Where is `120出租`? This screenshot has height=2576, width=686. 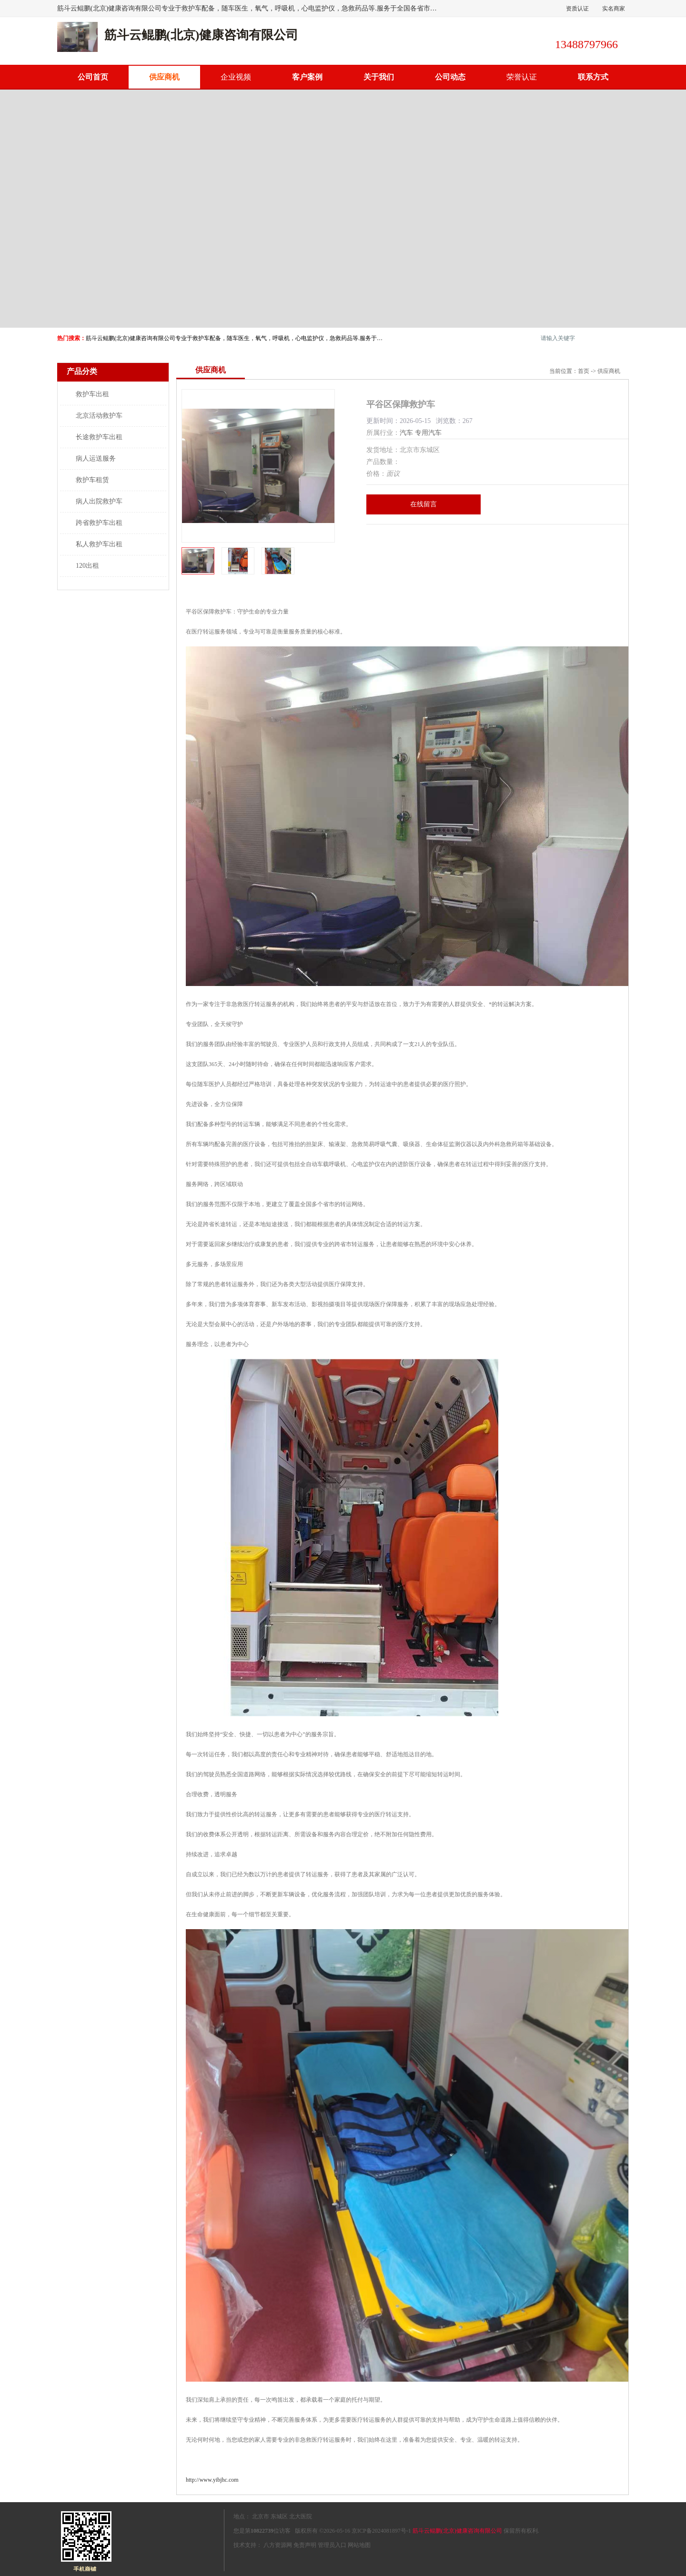
120出租 is located at coordinates (87, 565).